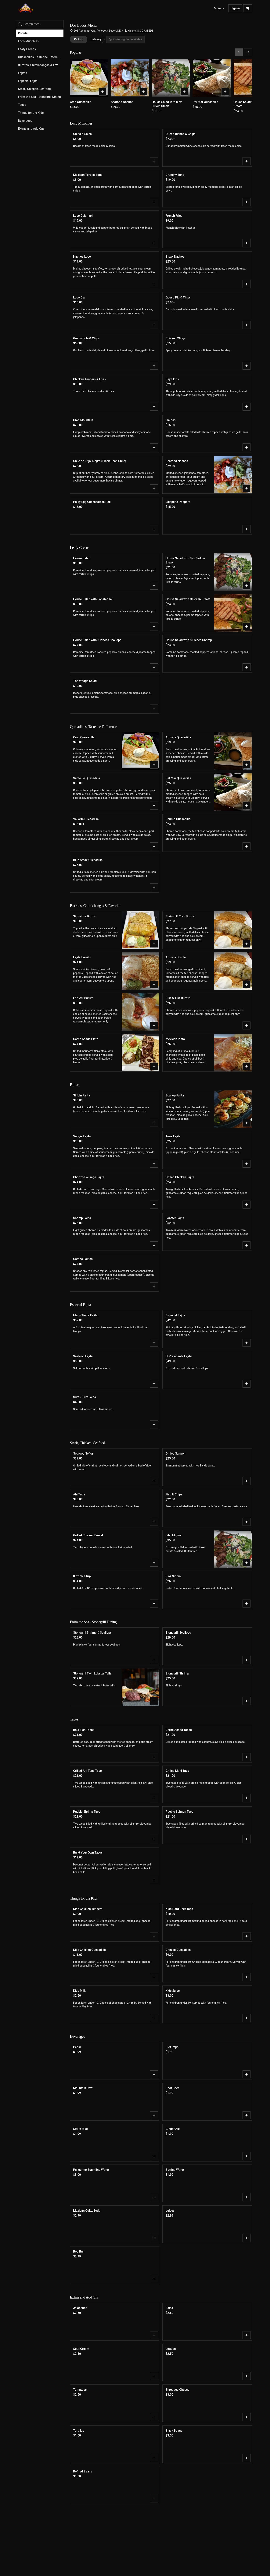 Image resolution: width=270 pixels, height=2576 pixels. What do you see at coordinates (246, 1245) in the screenshot?
I see `[Add Lobster Fajita to cart]` at bounding box center [246, 1245].